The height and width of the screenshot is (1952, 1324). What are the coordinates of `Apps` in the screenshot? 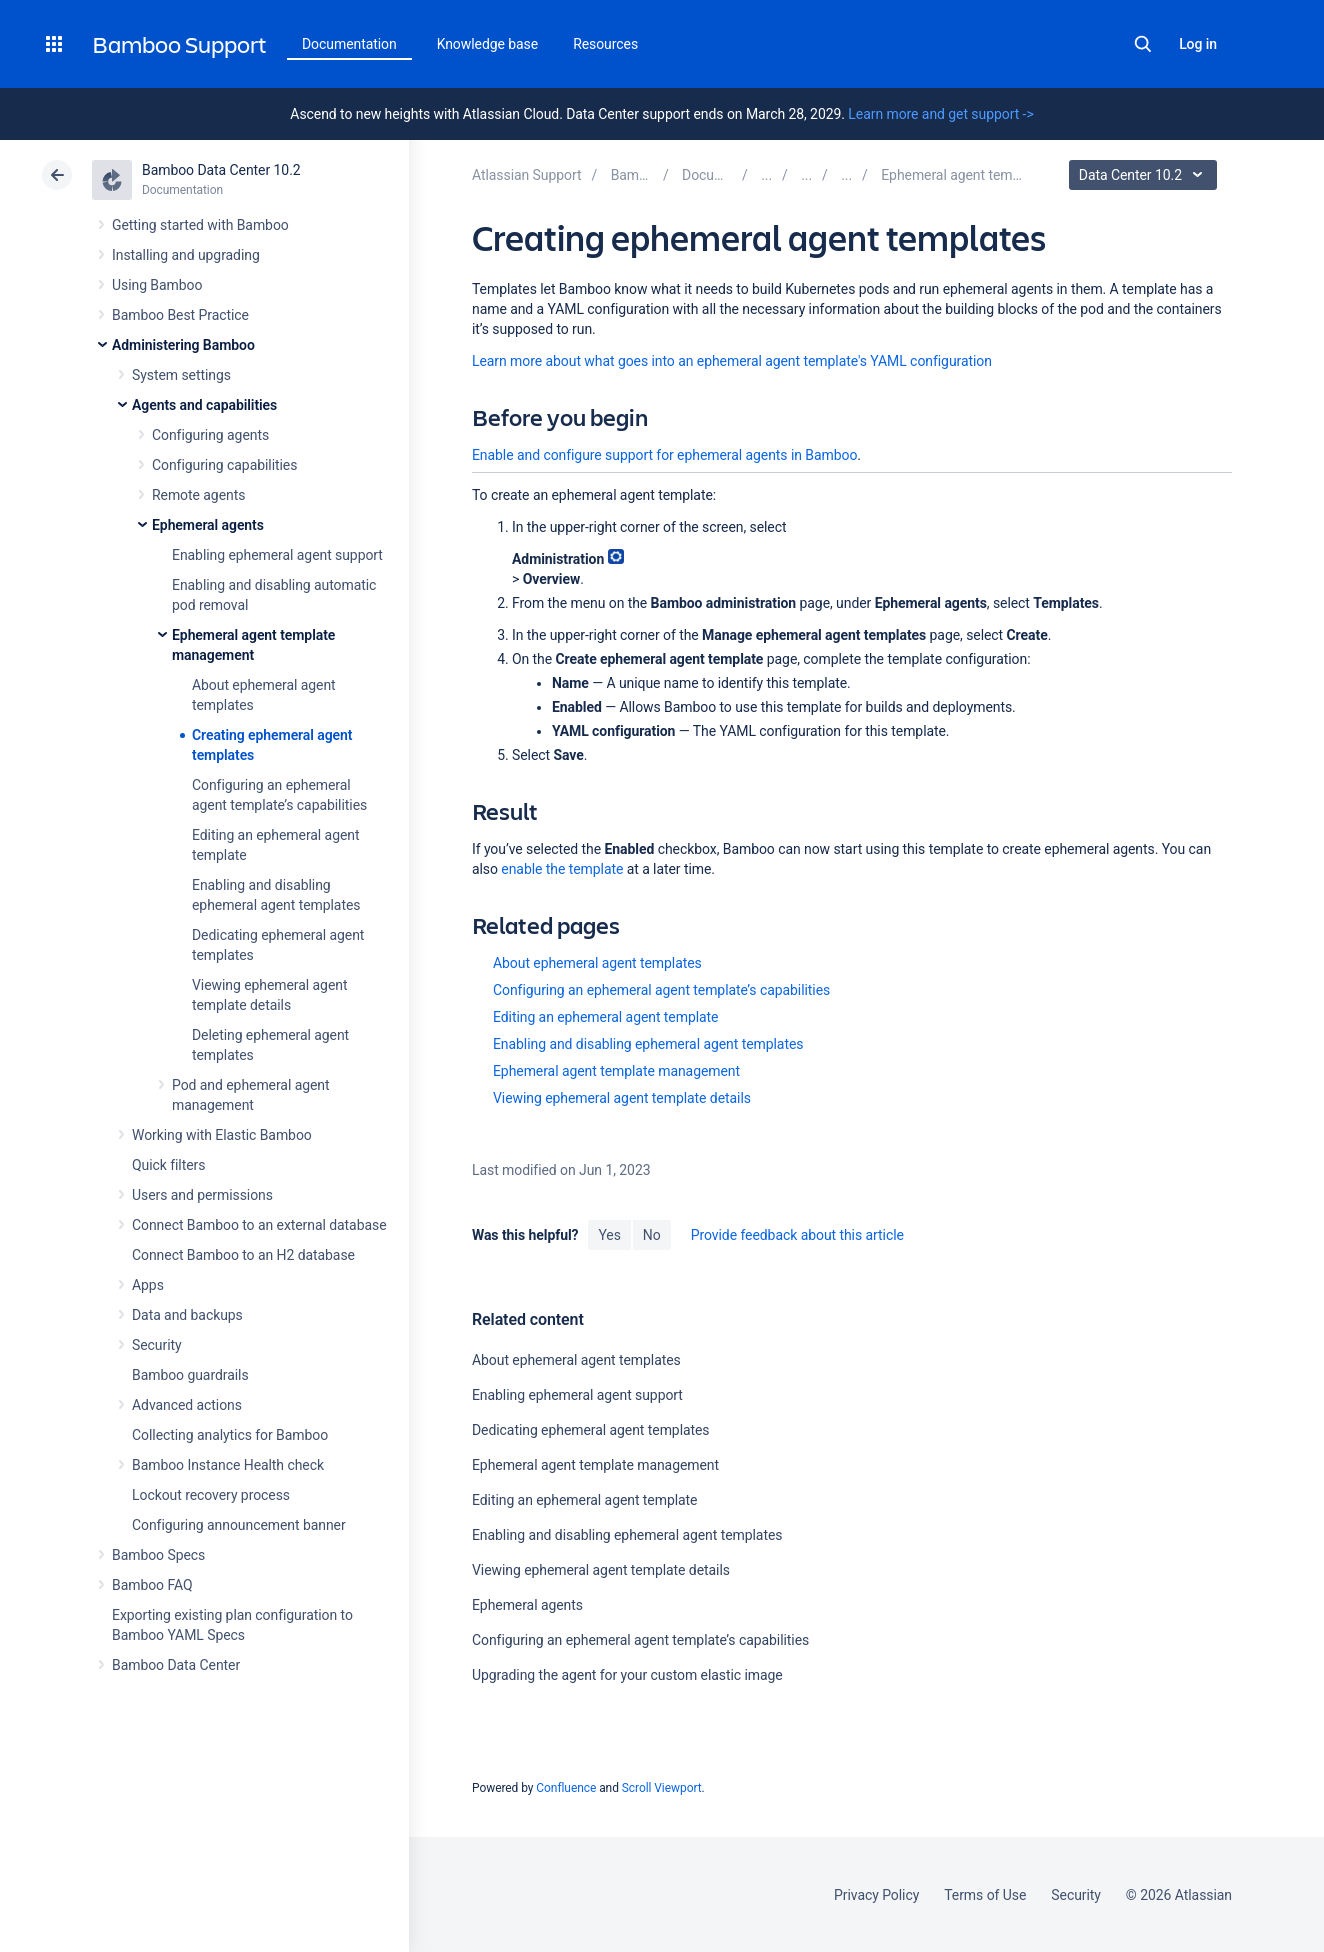 It's located at (148, 1285).